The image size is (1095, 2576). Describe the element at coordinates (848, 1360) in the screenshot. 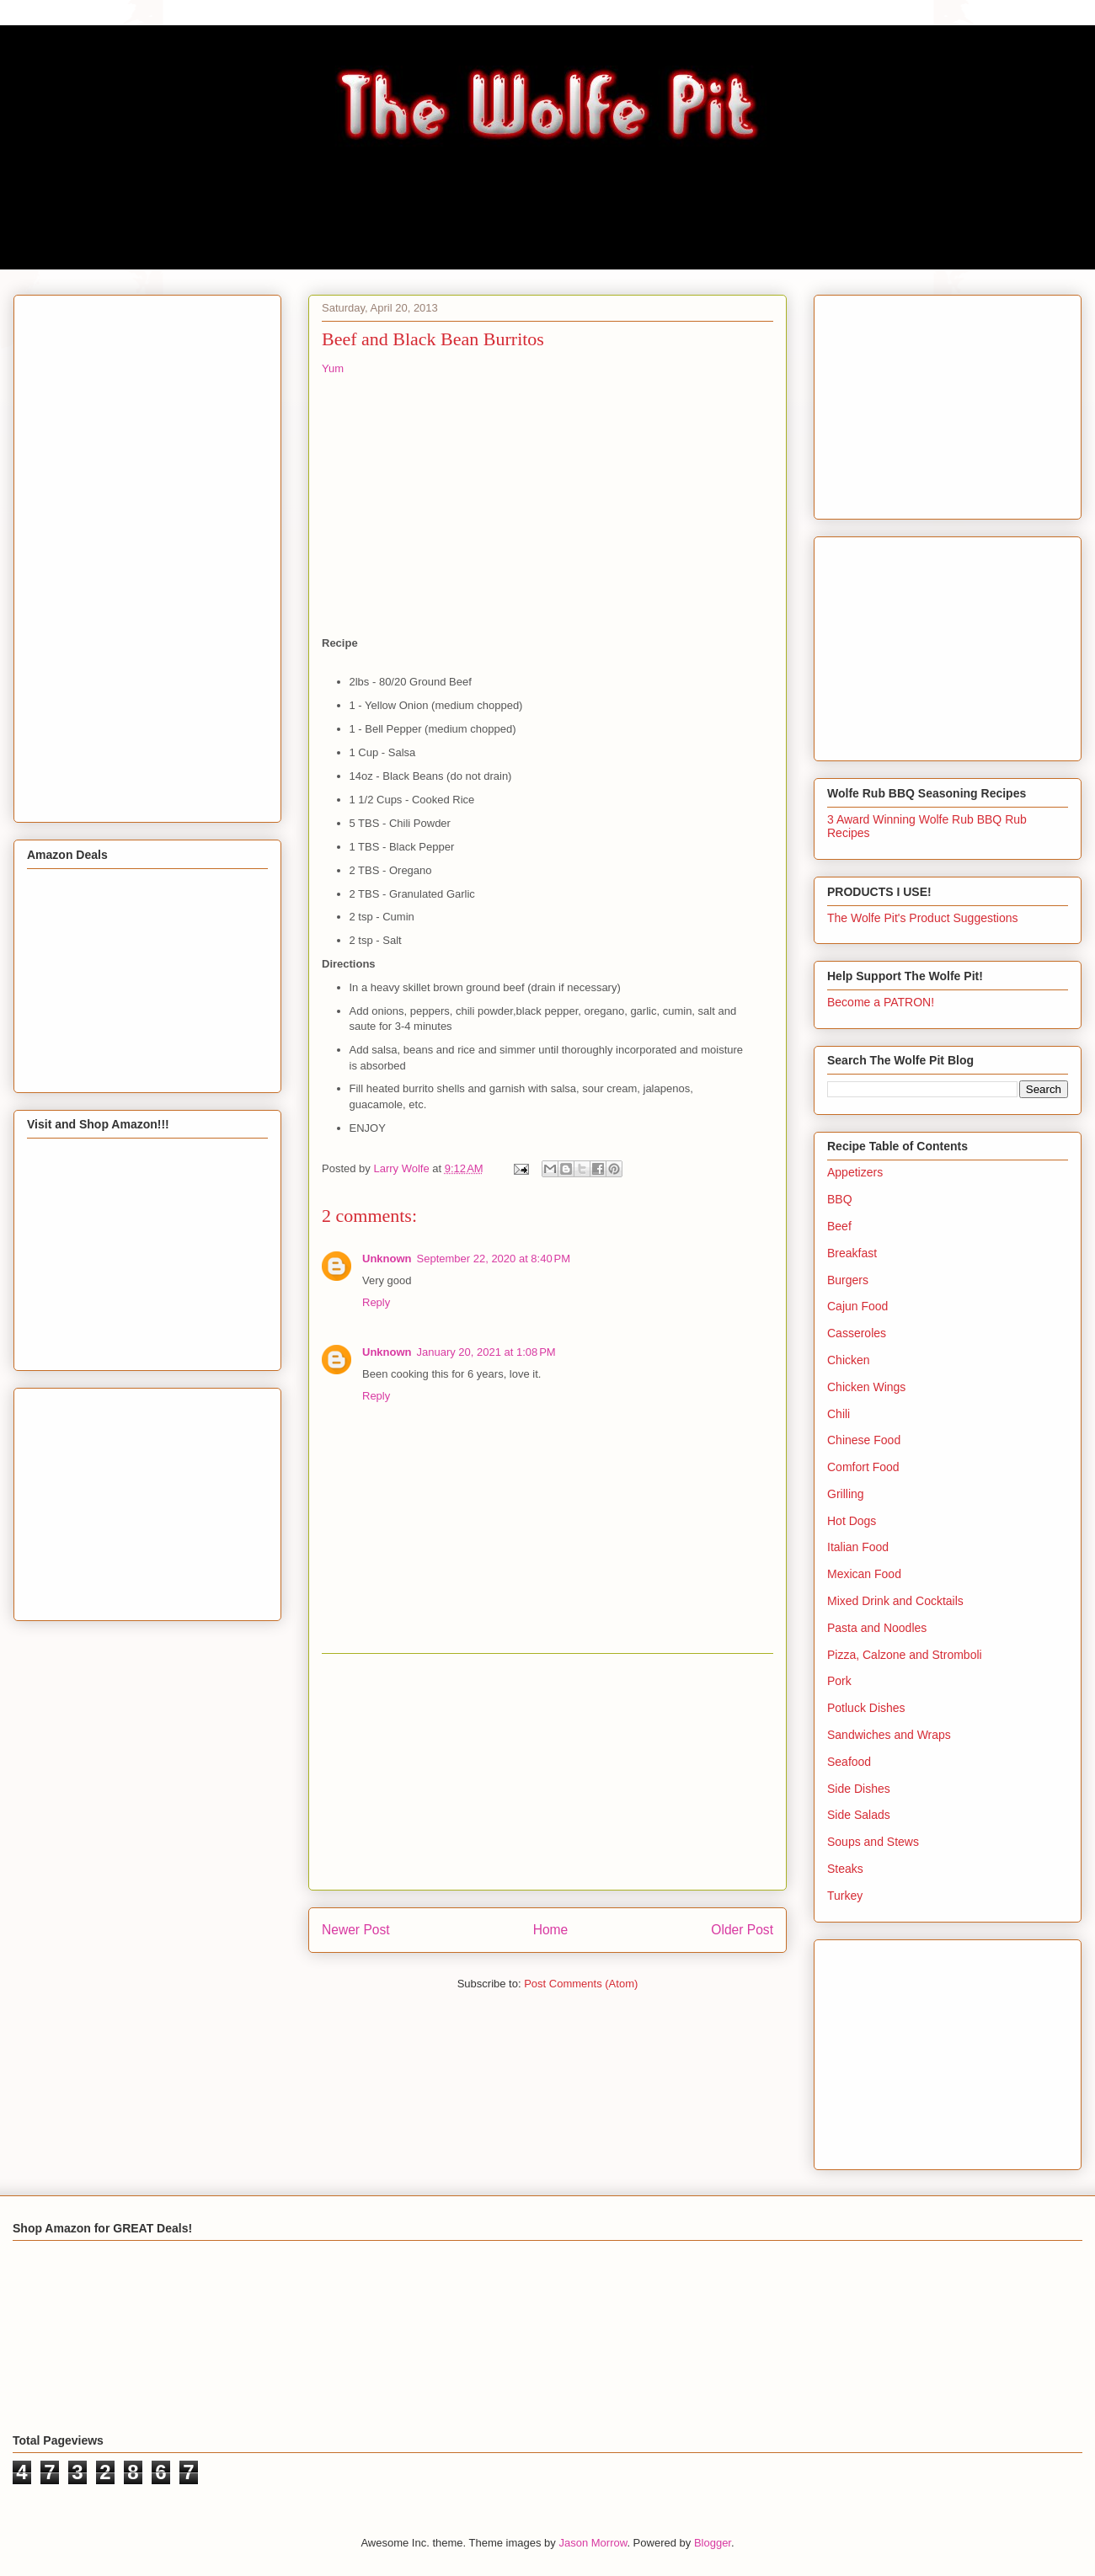

I see `Chicken` at that location.